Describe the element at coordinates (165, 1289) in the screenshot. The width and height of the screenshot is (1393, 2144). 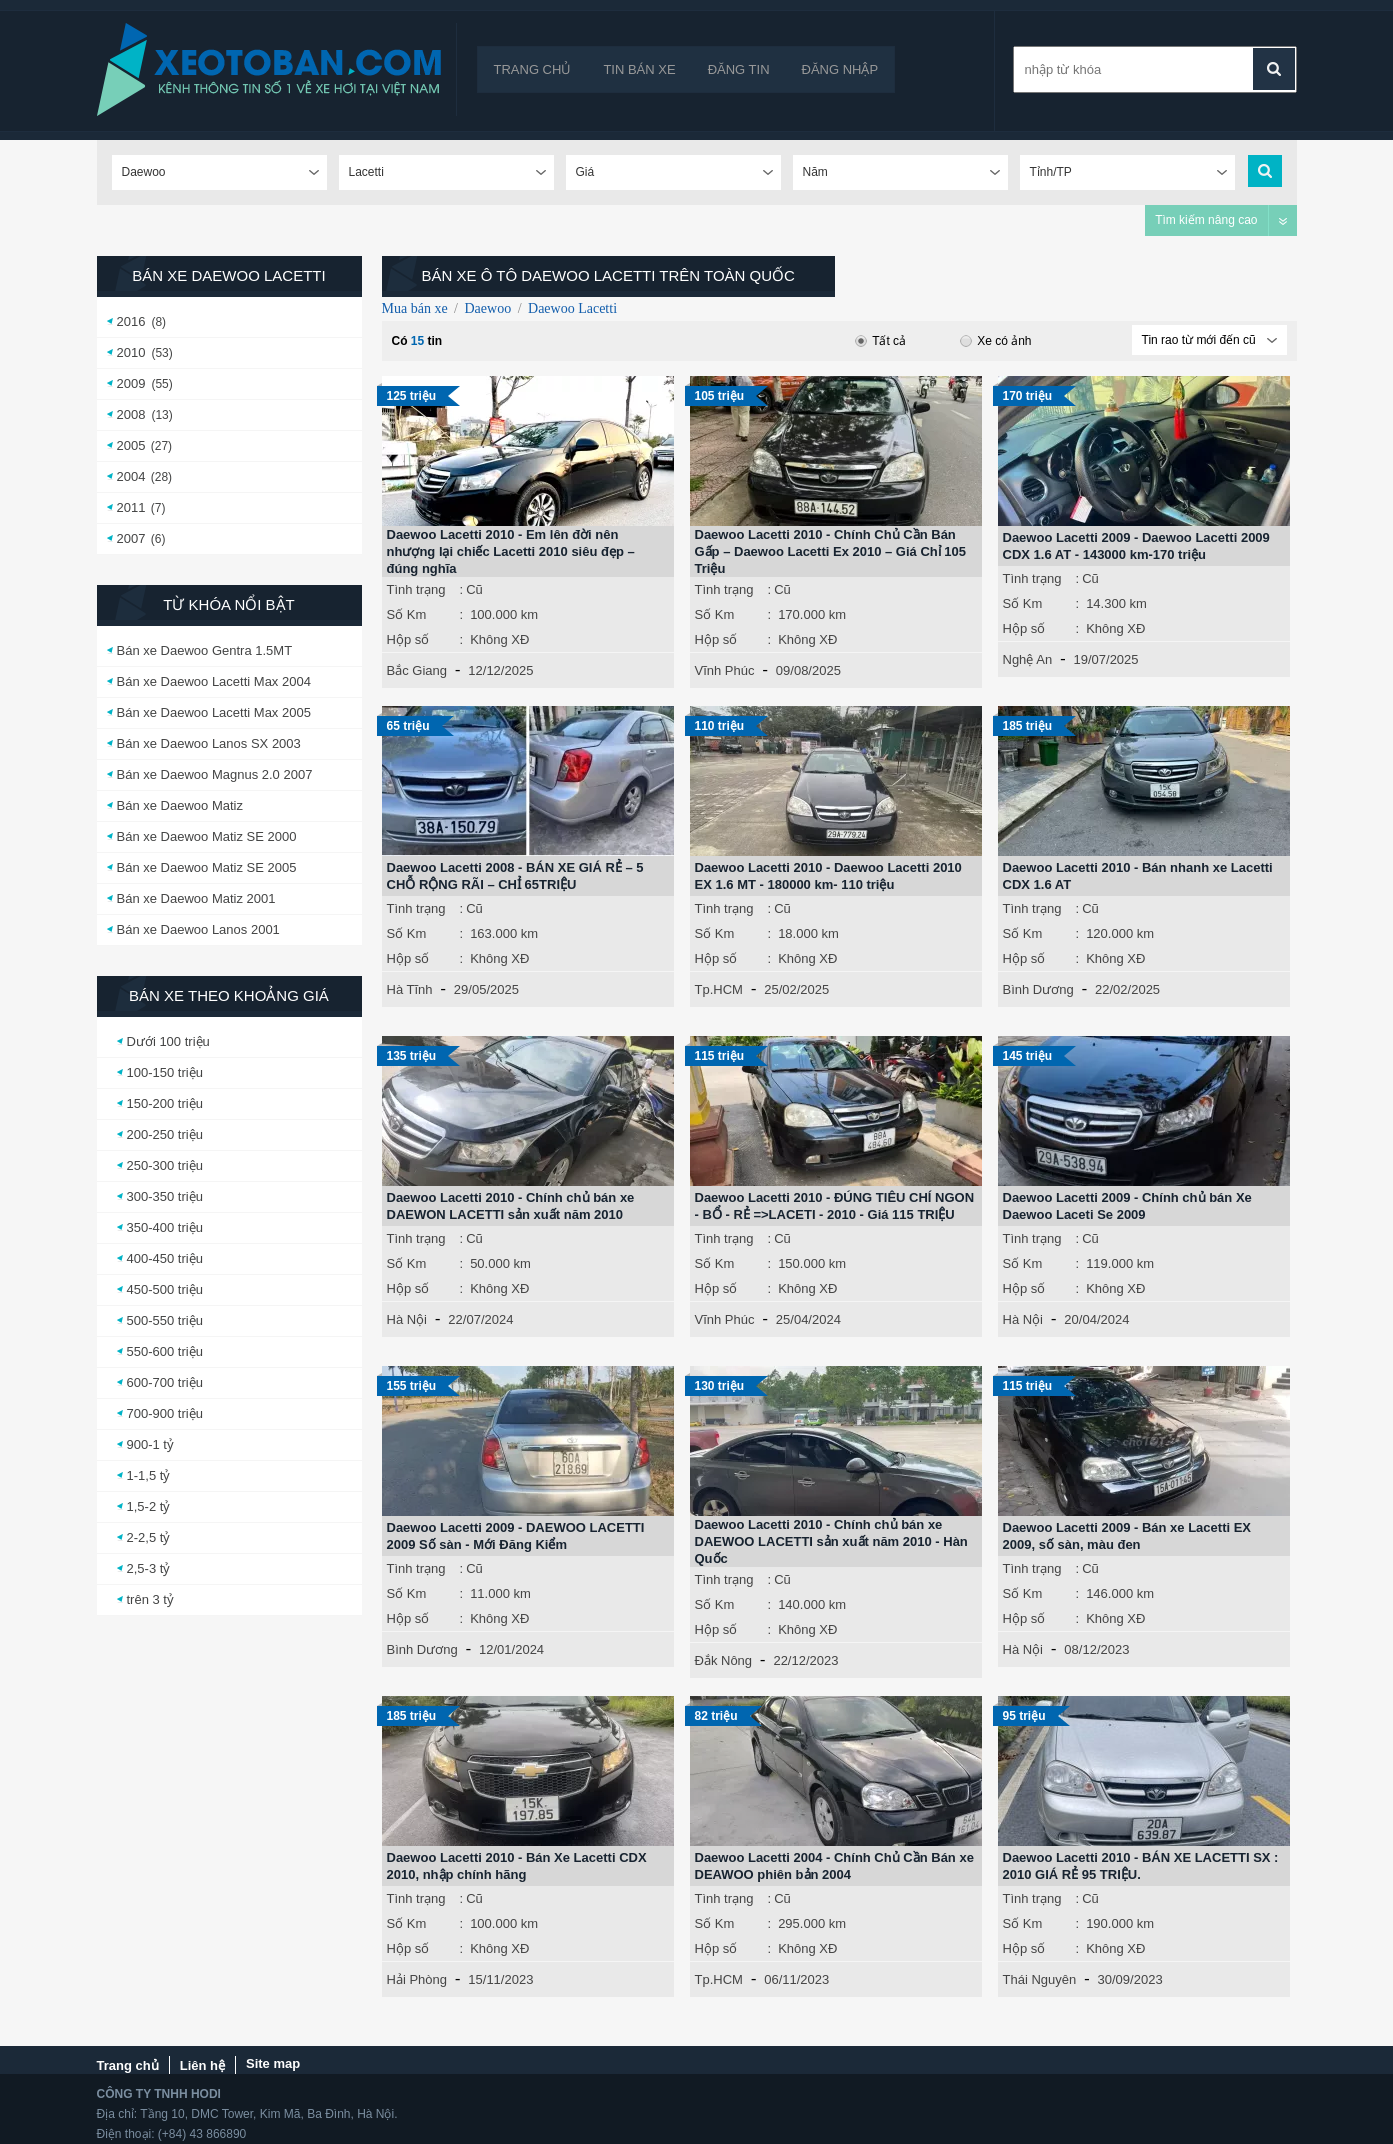
I see `450-500 triệu` at that location.